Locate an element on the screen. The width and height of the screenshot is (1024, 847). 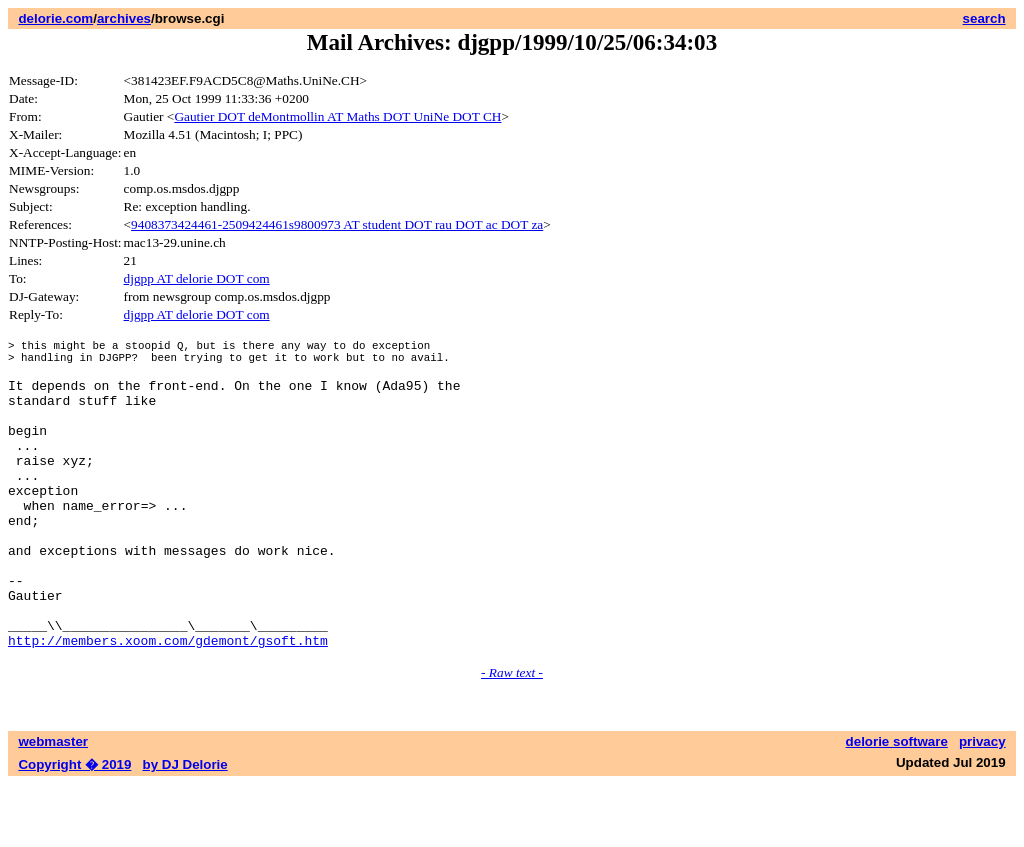
search is located at coordinates (984, 18).